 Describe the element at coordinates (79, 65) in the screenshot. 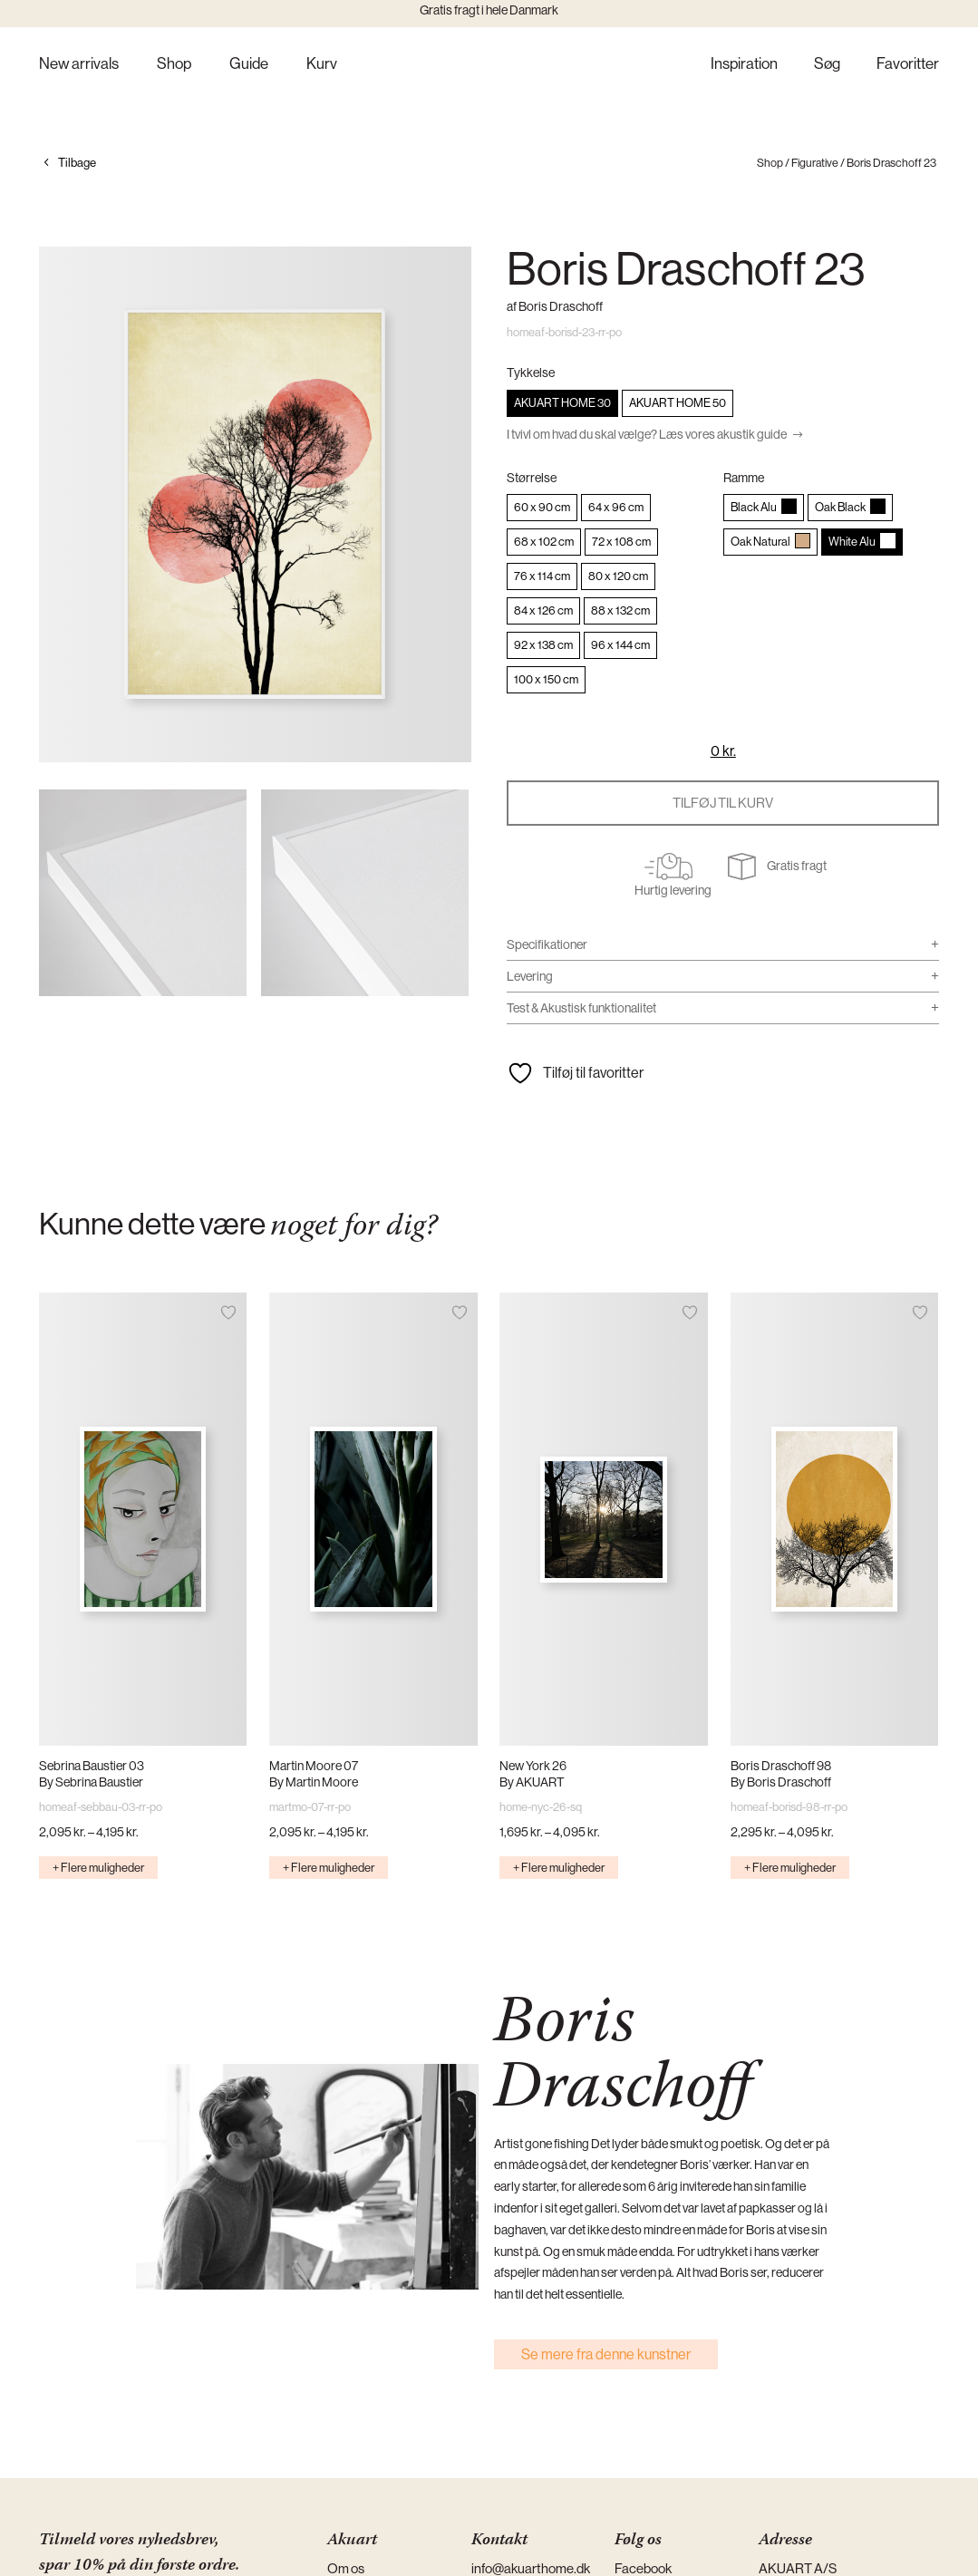

I see `New arrivals` at that location.